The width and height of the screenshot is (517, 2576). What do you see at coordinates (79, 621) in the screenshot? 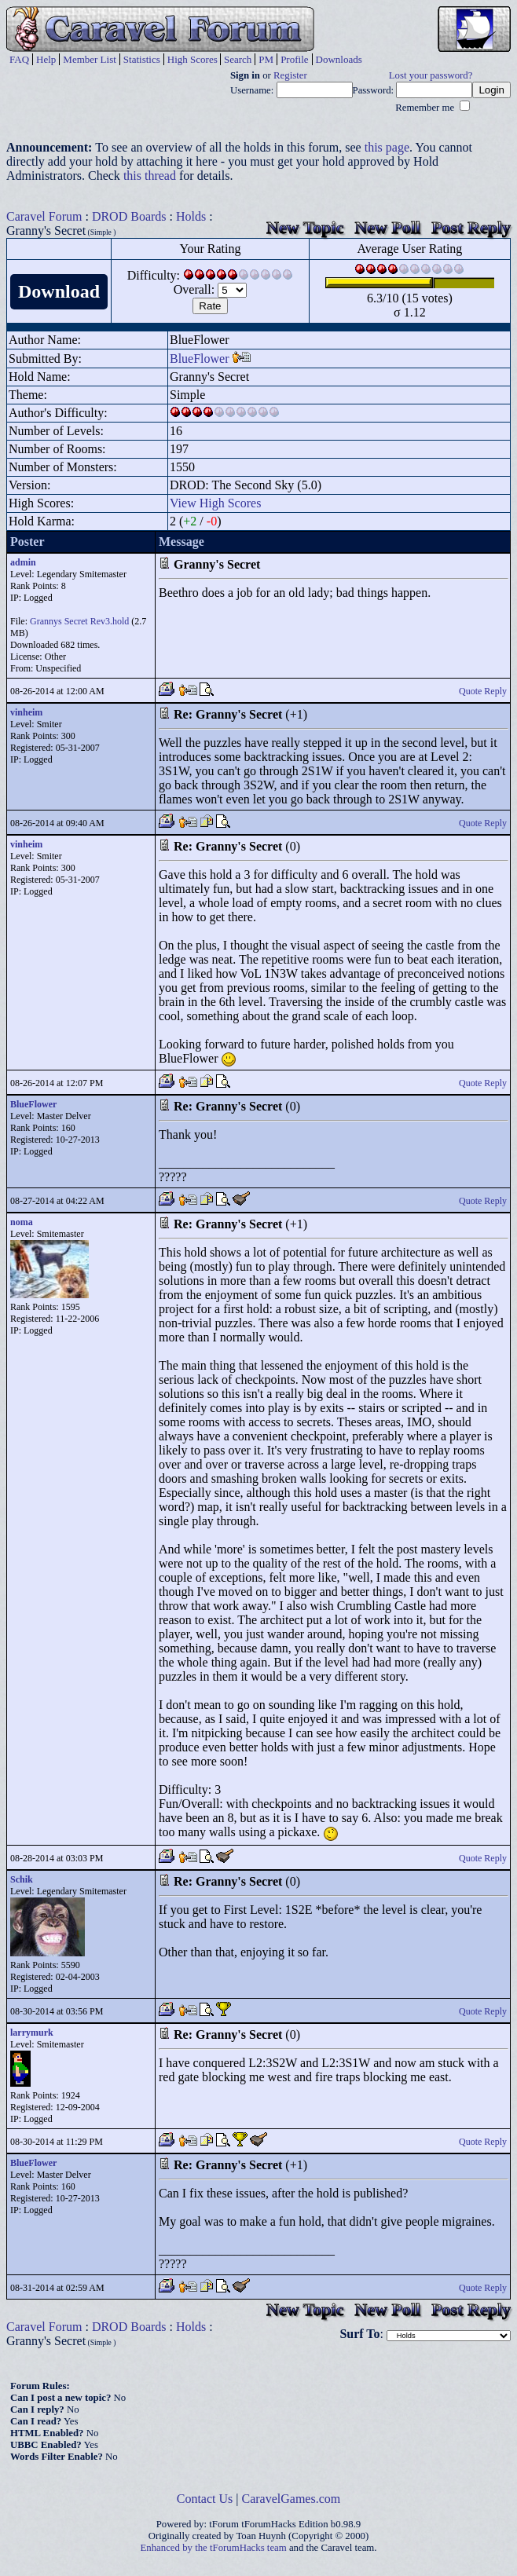
I see `Grannys Secret Rev3.hold` at bounding box center [79, 621].